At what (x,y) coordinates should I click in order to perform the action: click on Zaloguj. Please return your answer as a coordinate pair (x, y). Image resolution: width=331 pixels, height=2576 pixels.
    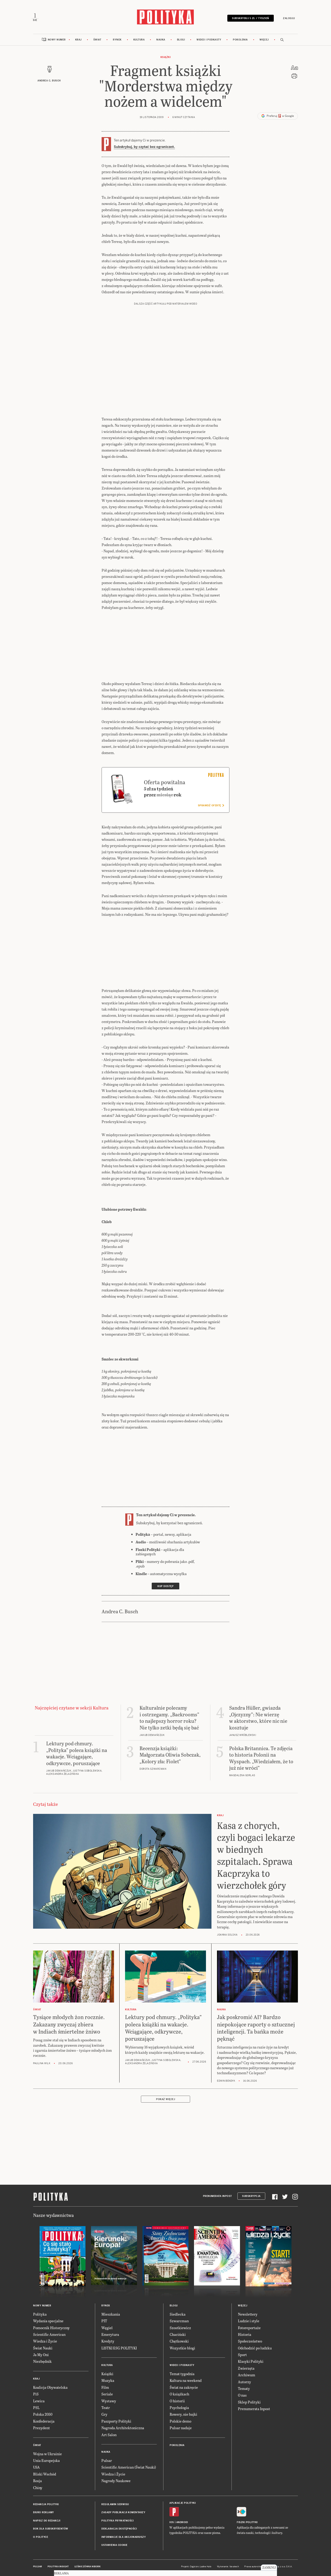
    Looking at the image, I should click on (287, 18).